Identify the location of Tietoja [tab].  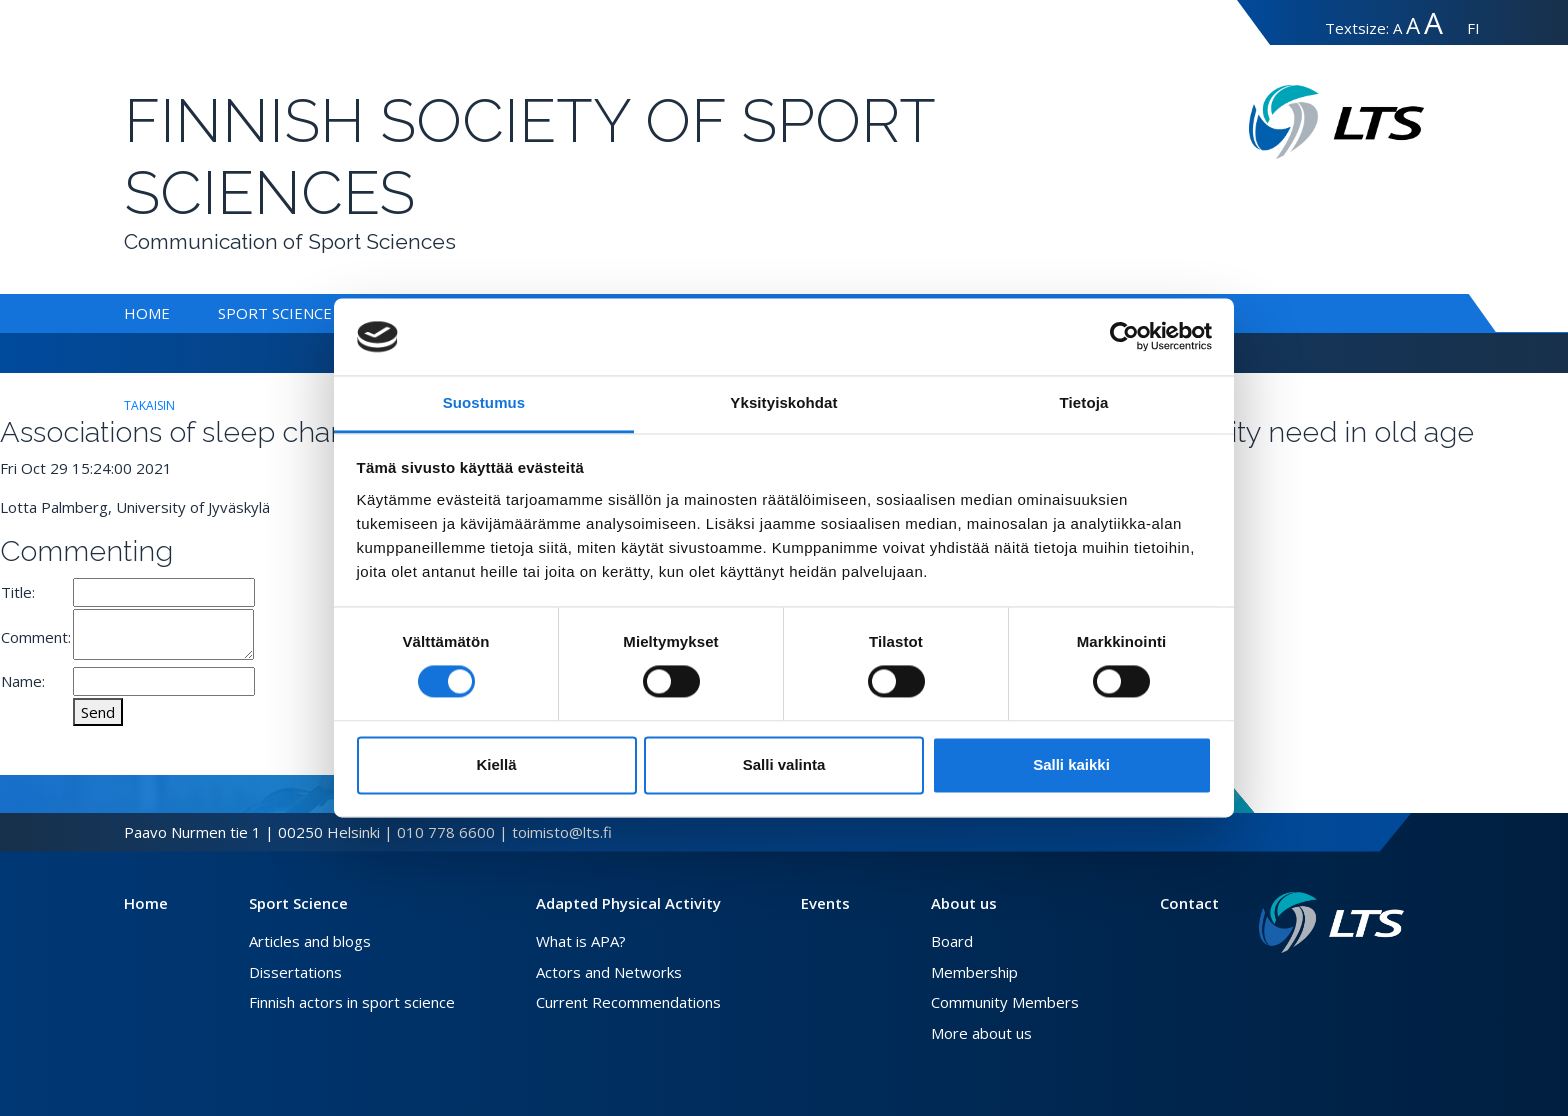
(1084, 402).